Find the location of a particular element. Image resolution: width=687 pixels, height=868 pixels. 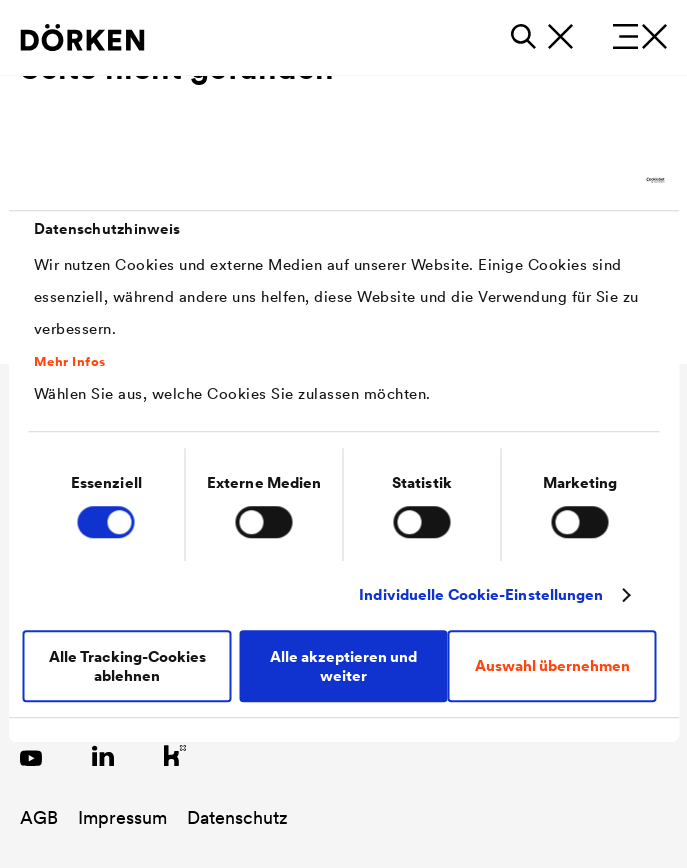

[Link zu YouTube] is located at coordinates (31, 755).